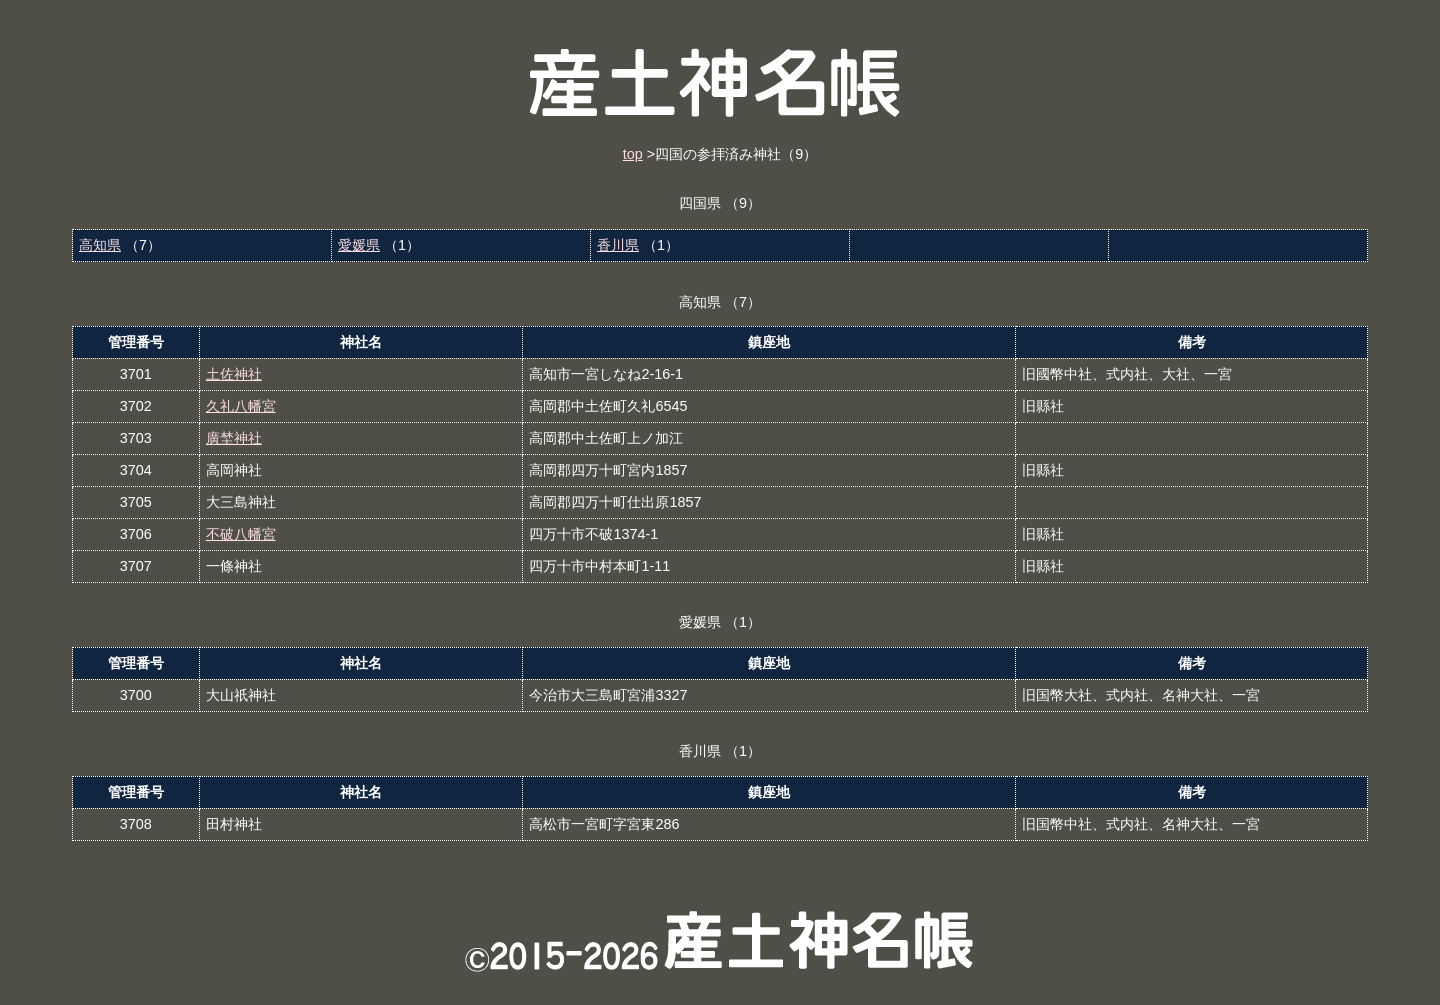 The image size is (1440, 1005). I want to click on 不破八幡宮, so click(241, 534).